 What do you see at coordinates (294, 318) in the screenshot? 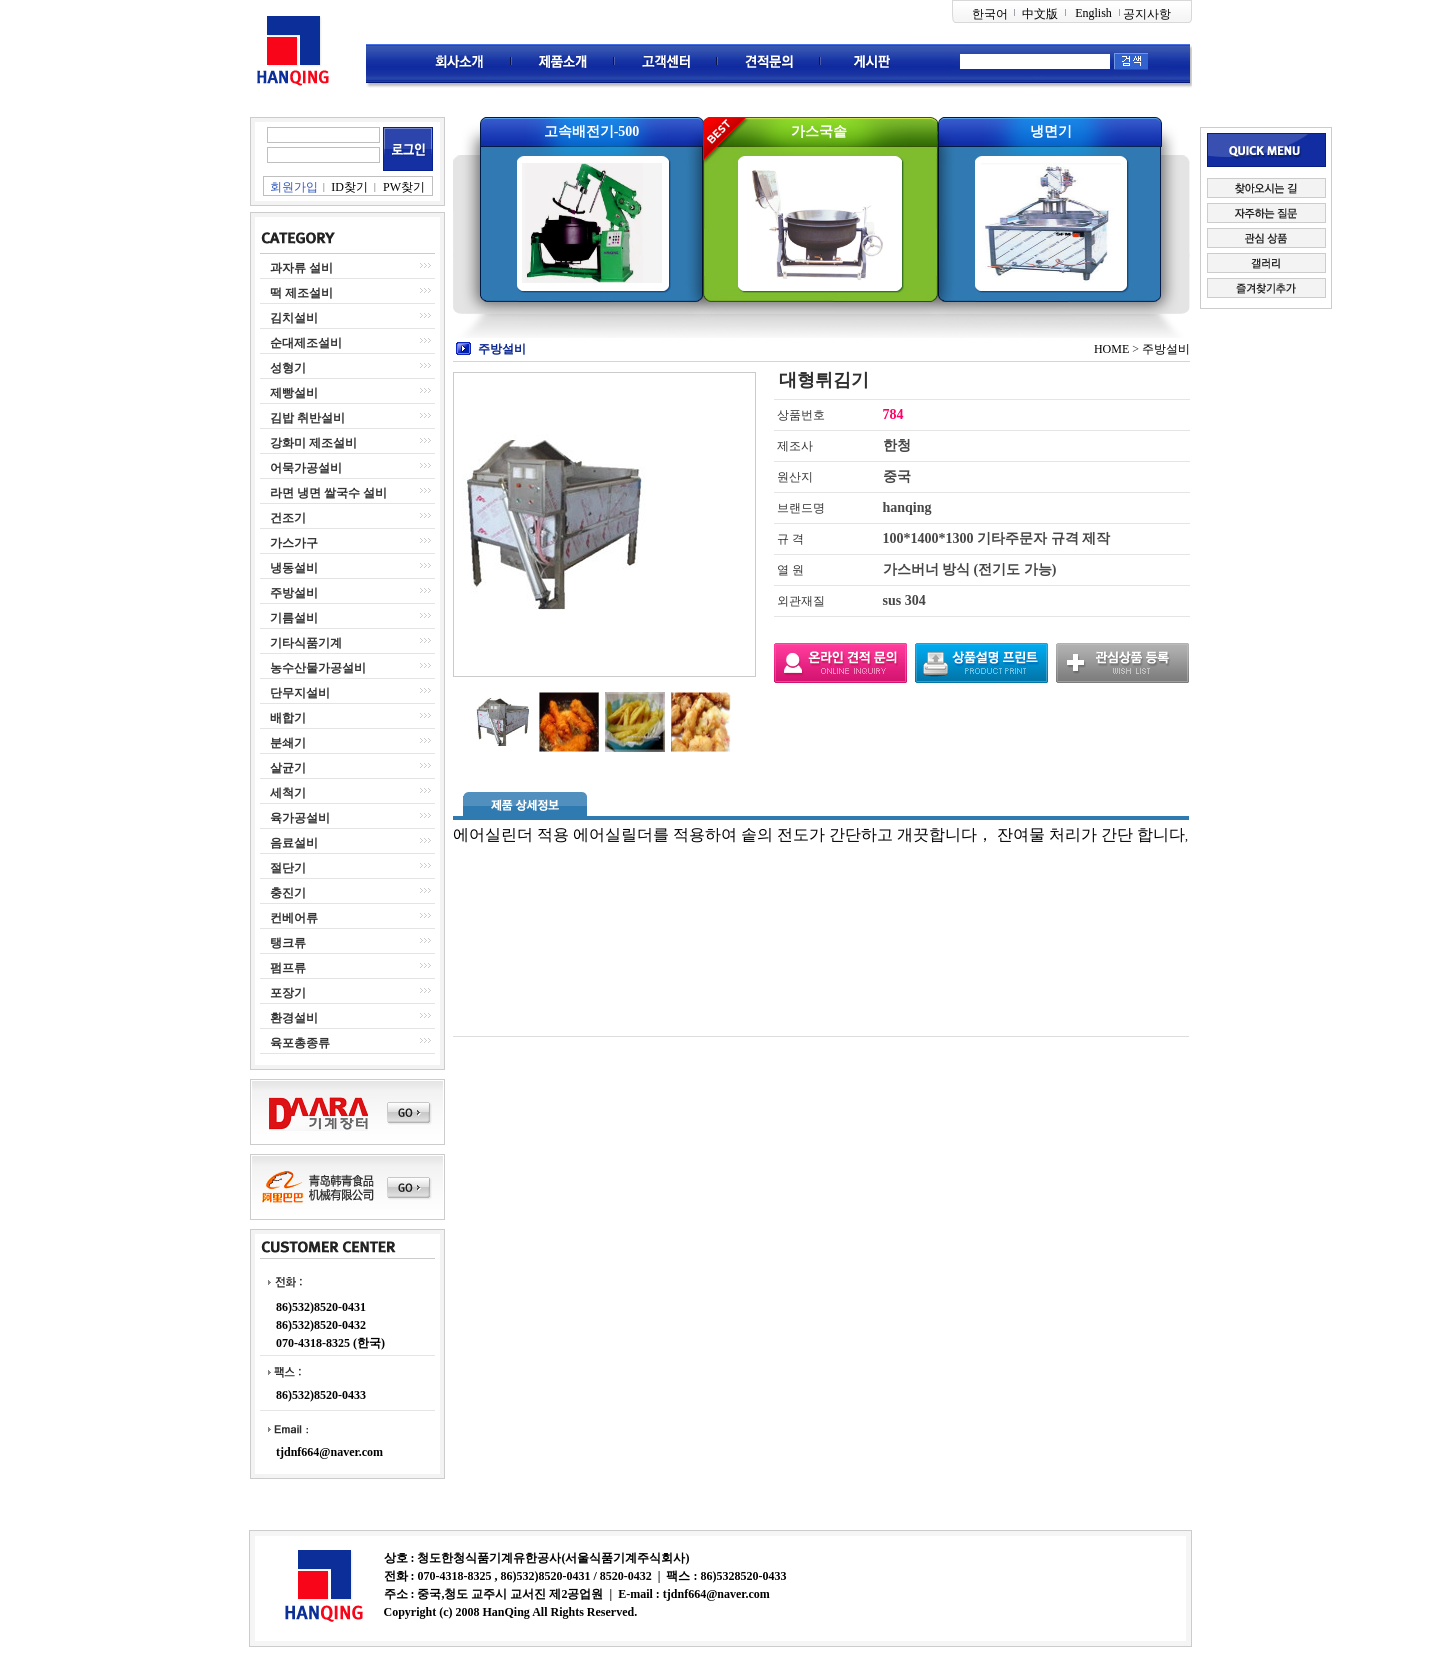
I see `김치설비` at bounding box center [294, 318].